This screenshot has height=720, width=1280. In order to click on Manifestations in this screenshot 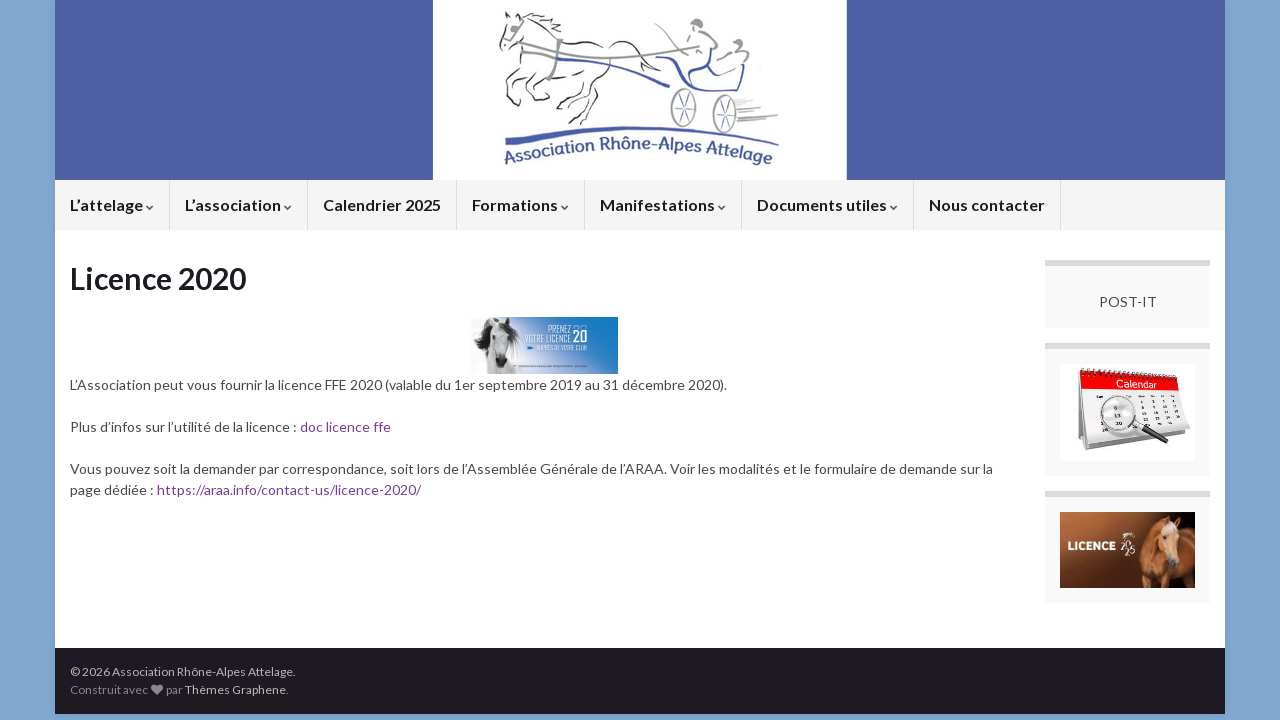, I will do `click(663, 204)`.